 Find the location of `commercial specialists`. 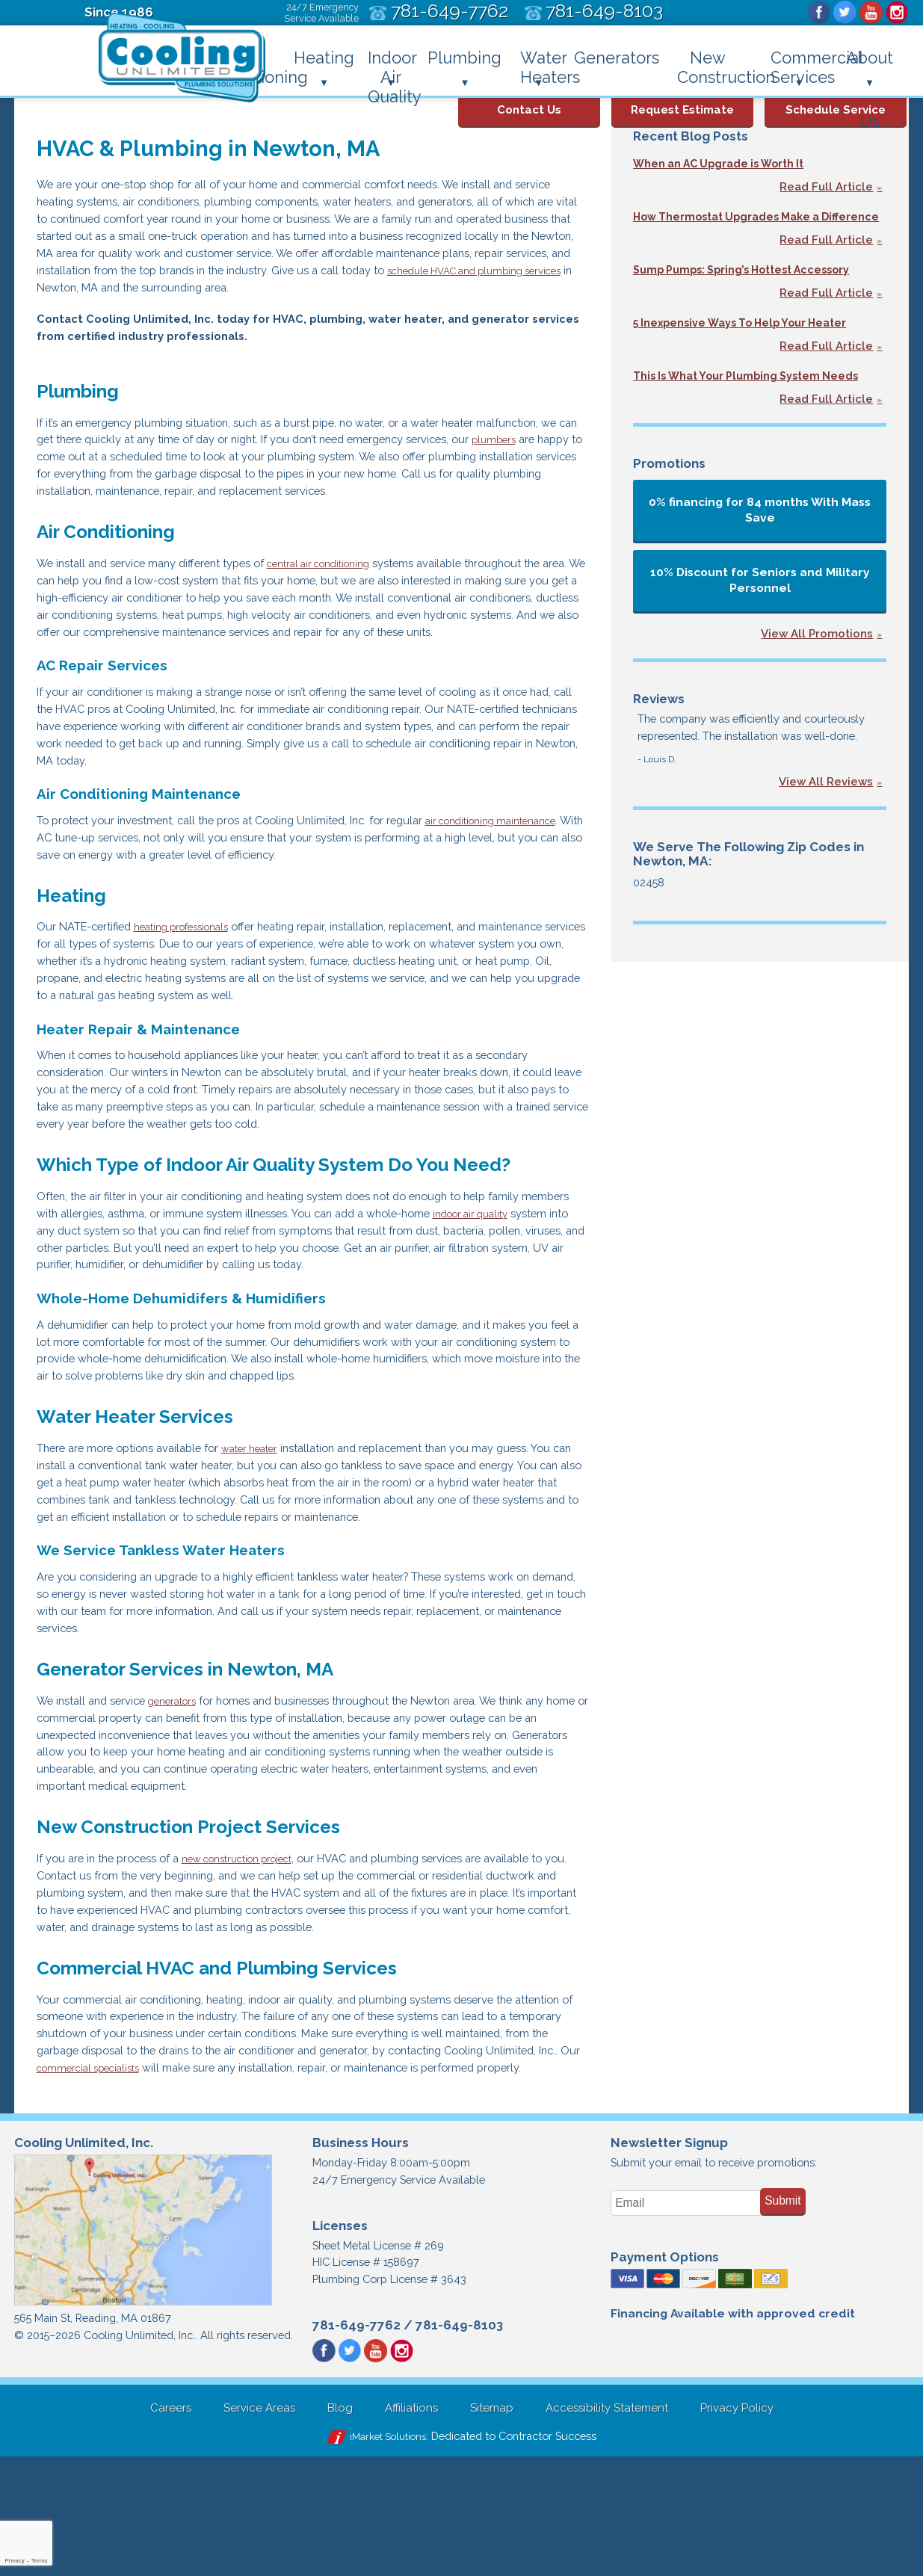

commercial specialists is located at coordinates (243, 2162).